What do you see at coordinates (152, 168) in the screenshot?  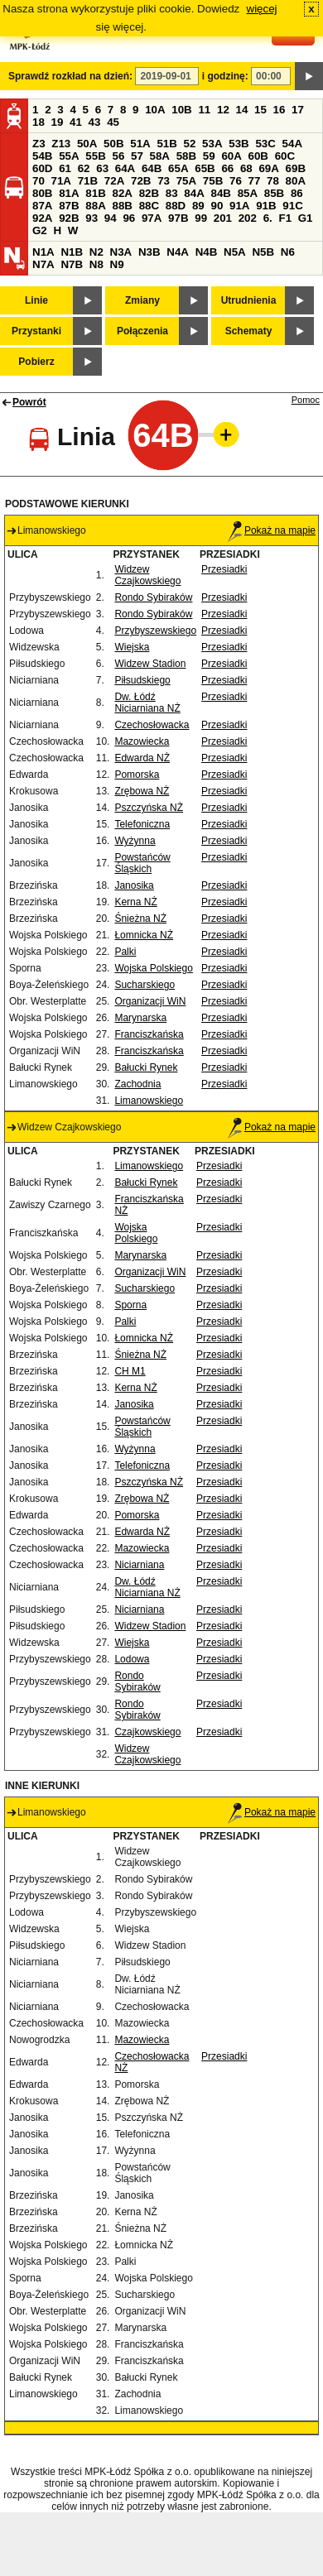 I see `64B` at bounding box center [152, 168].